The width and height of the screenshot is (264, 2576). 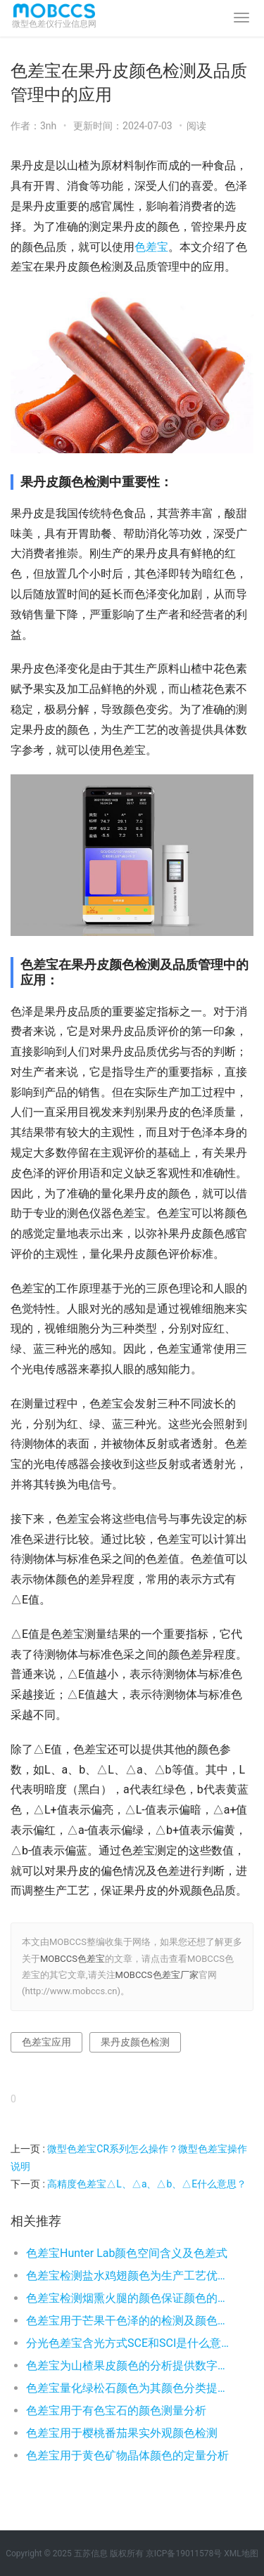 I want to click on 色差宝用于有色宝石的颜色测量分析, so click(x=116, y=2410).